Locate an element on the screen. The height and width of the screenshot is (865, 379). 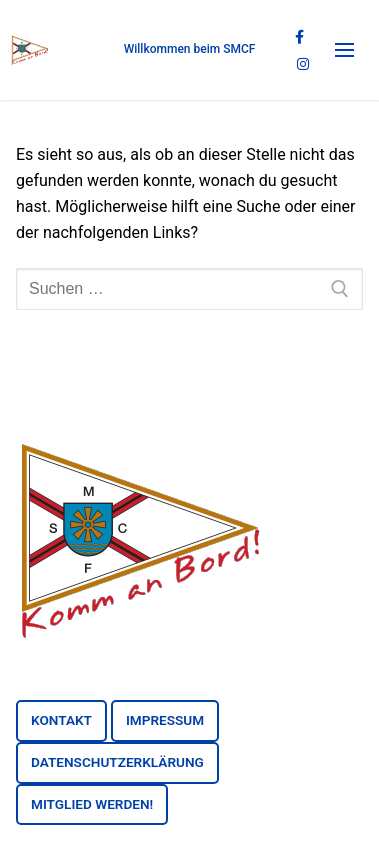
[Instagram] is located at coordinates (302, 63).